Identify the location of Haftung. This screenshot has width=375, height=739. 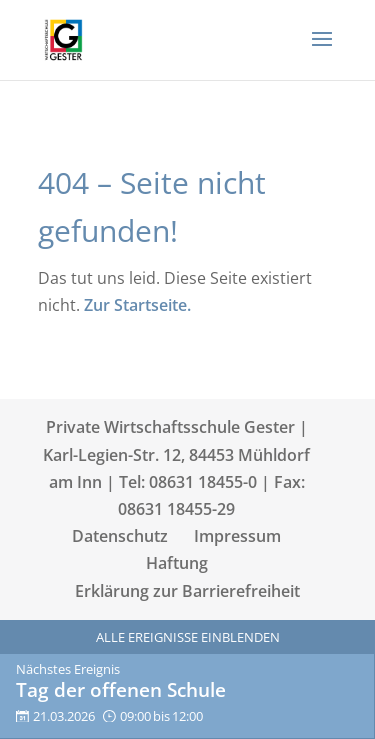
(177, 563).